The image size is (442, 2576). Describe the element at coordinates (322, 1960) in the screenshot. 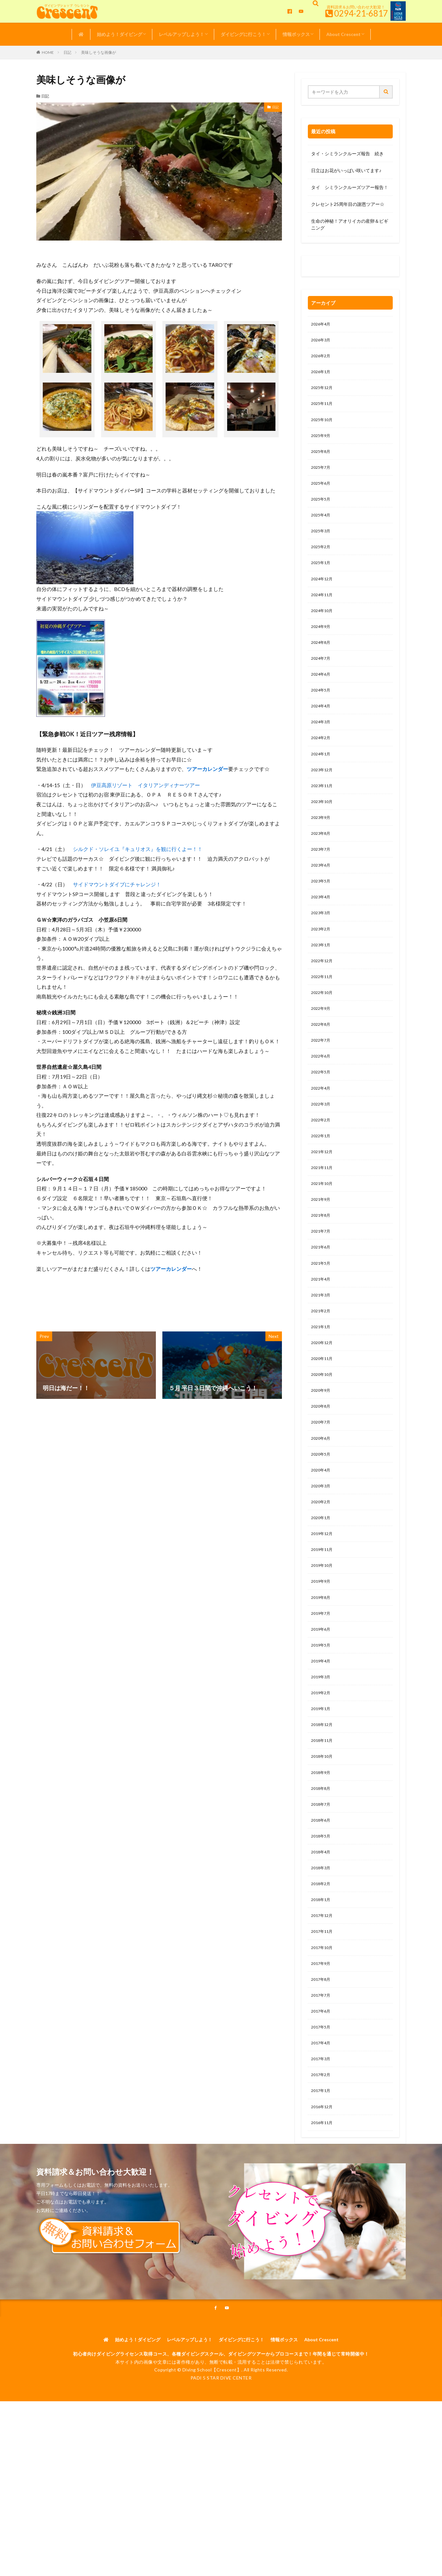

I see `2018年3月` at that location.